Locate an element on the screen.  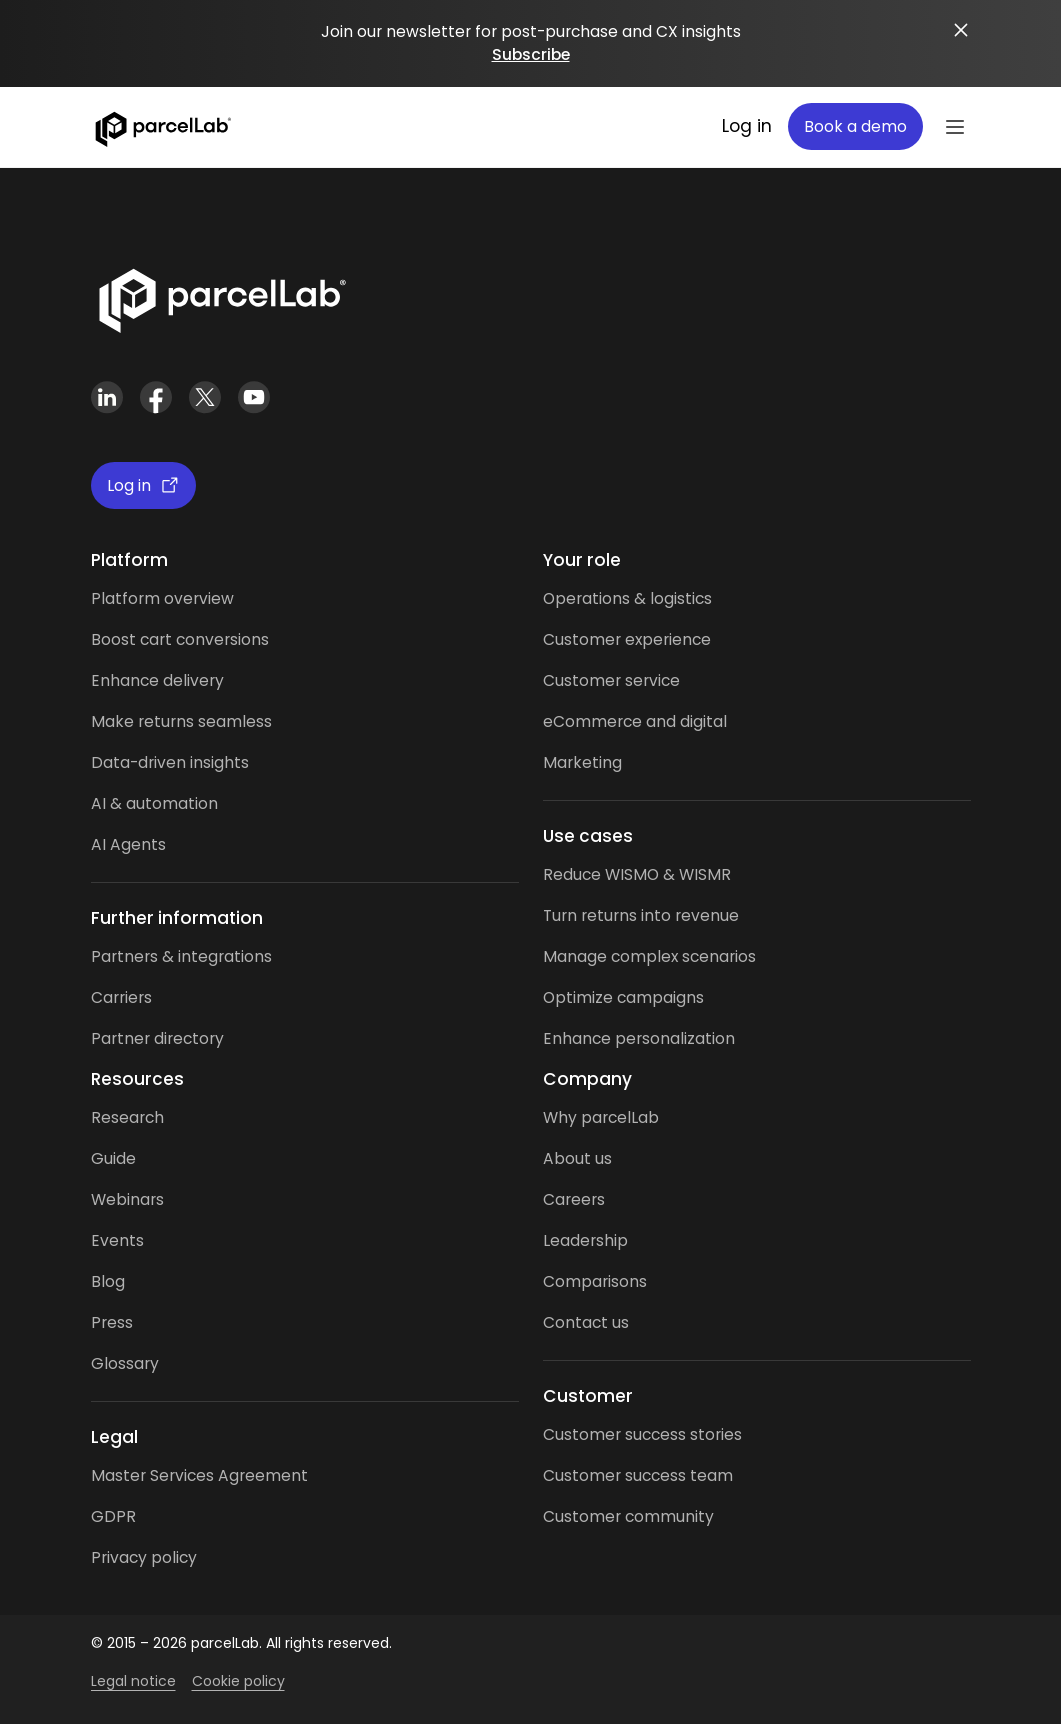
Careers is located at coordinates (574, 1199).